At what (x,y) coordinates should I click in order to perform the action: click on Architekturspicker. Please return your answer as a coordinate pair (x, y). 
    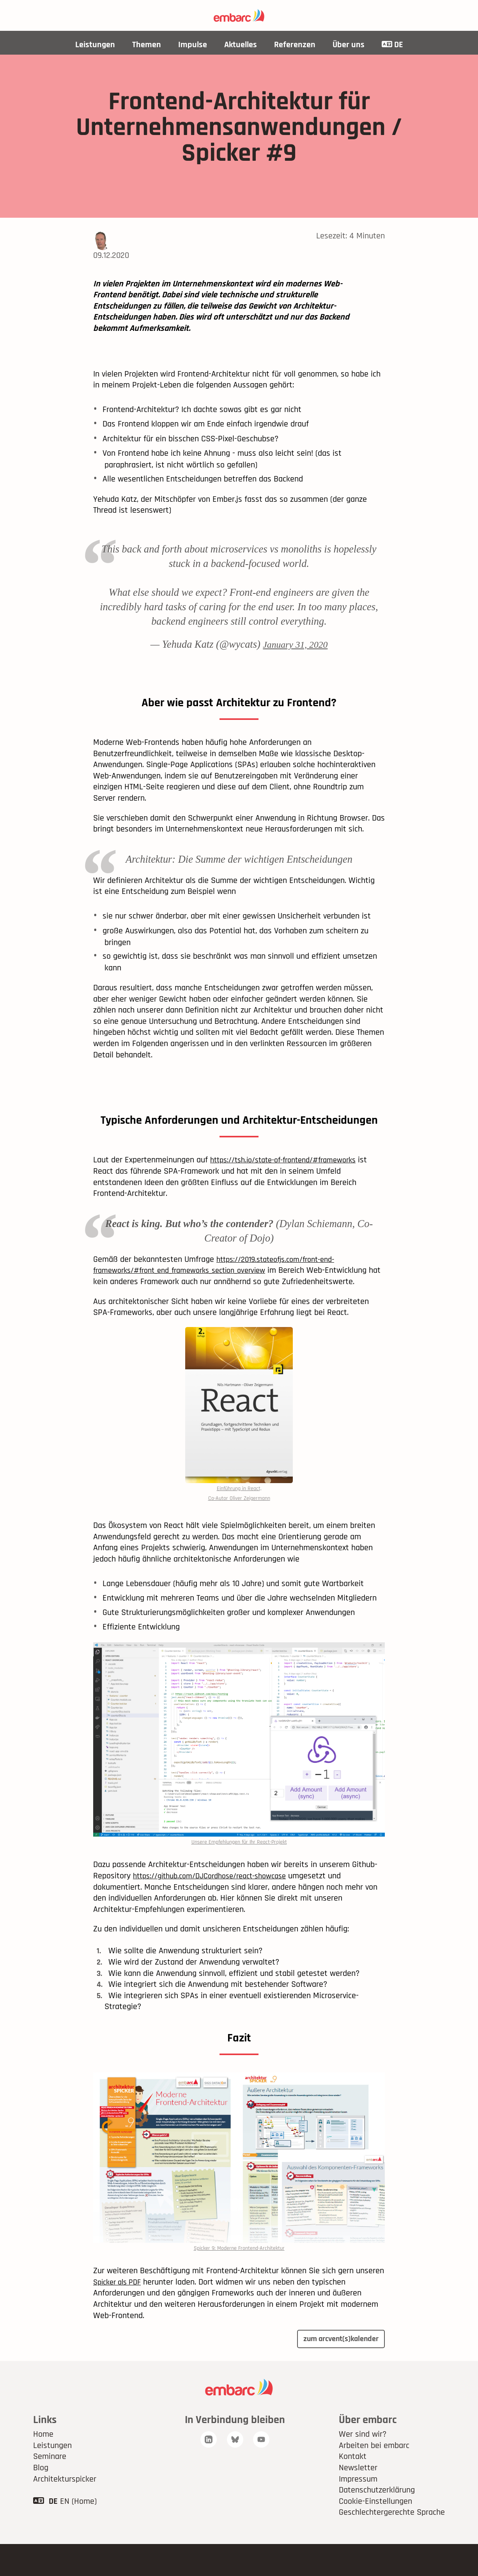
    Looking at the image, I should click on (64, 2501).